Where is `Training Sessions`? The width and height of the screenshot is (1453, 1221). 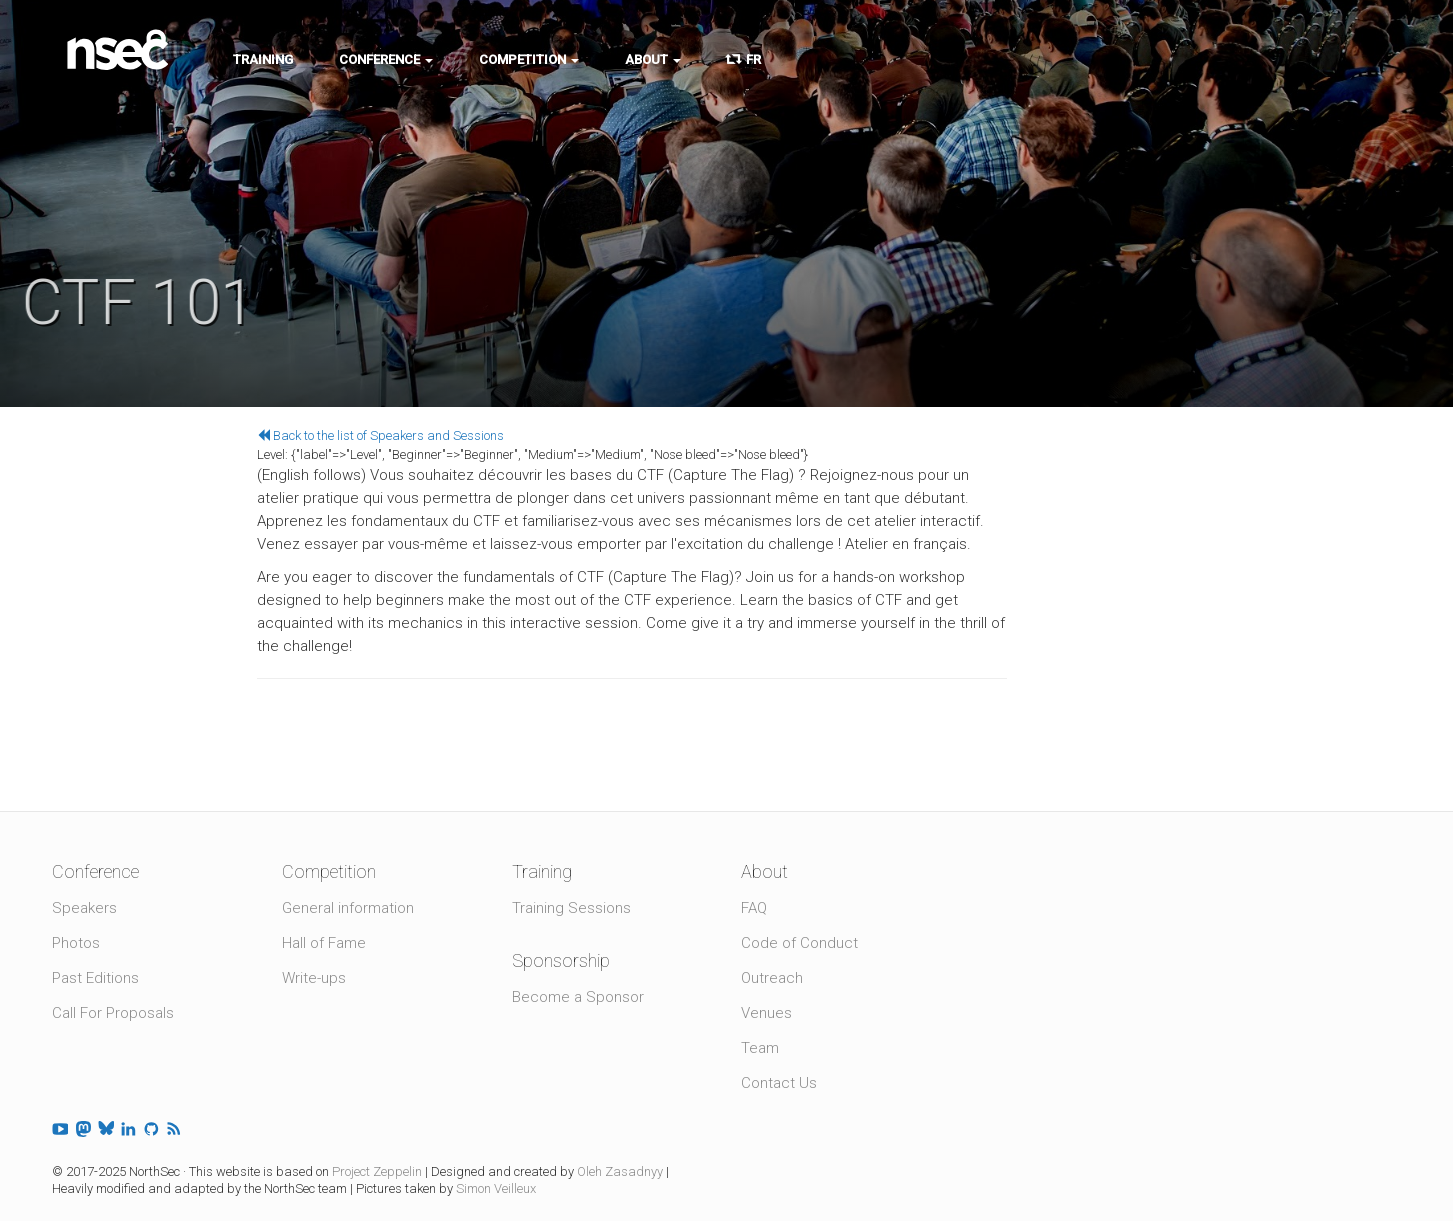
Training Sessions is located at coordinates (571, 908).